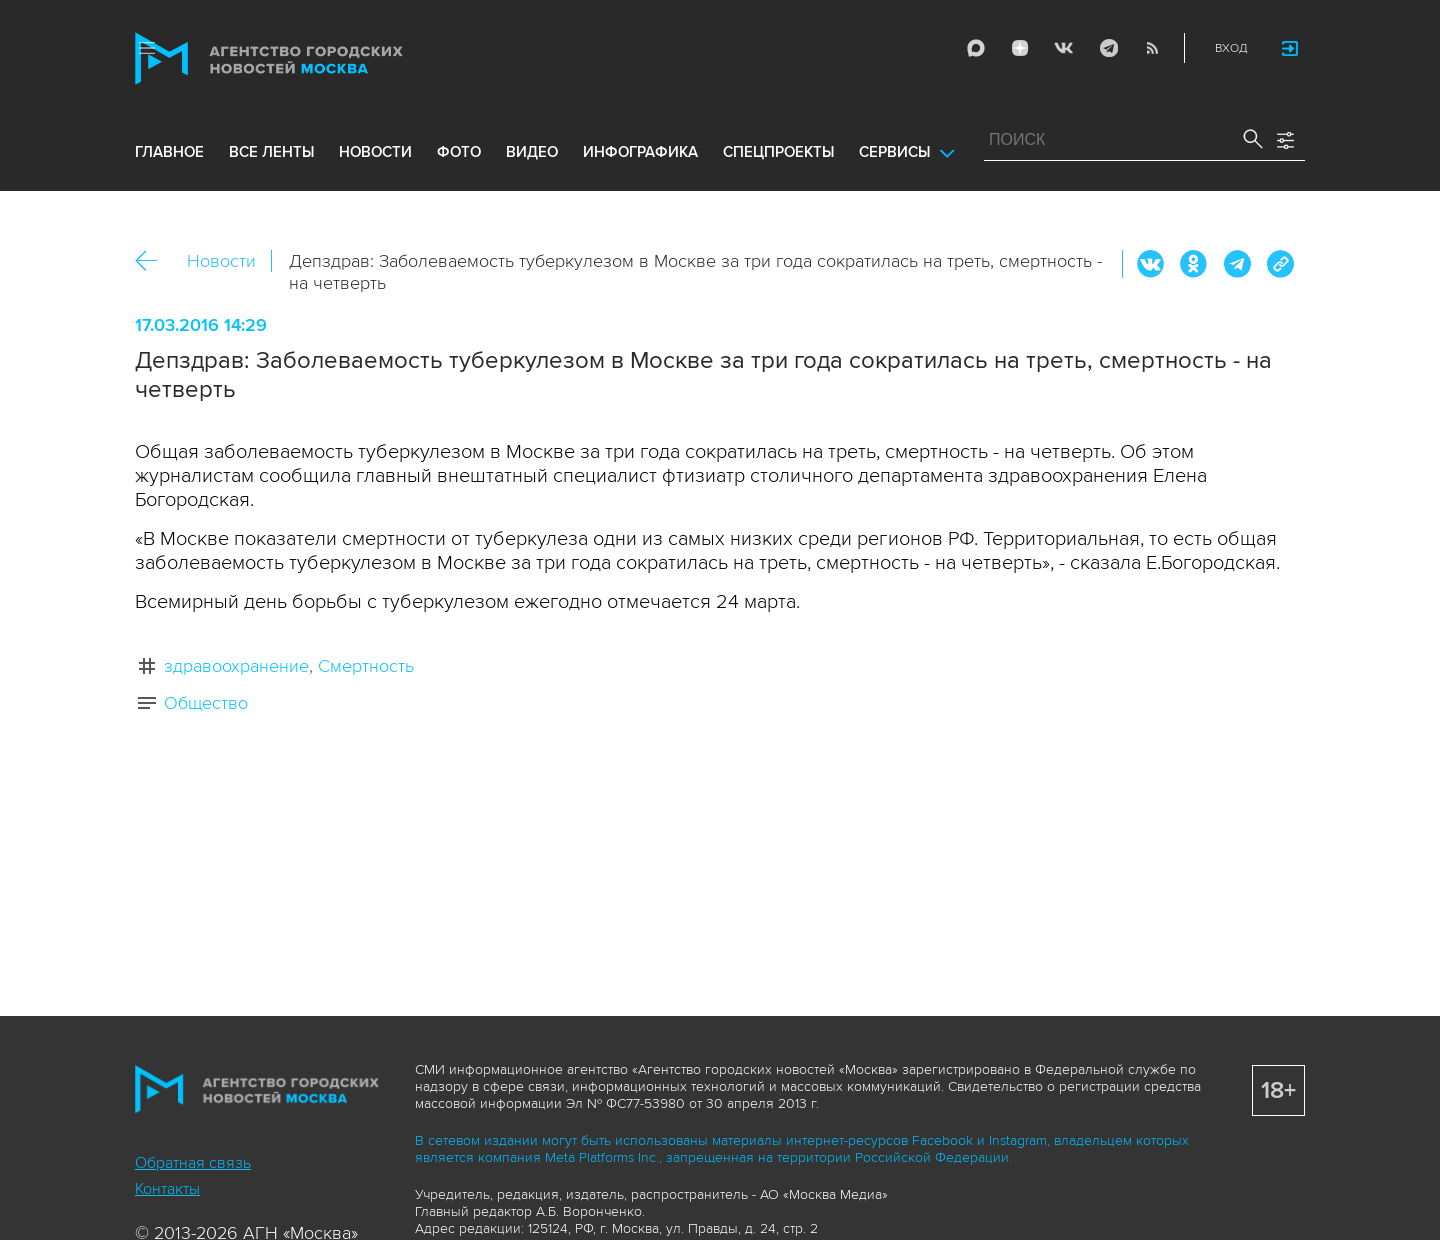 Image resolution: width=1440 pixels, height=1240 pixels. What do you see at coordinates (1108, 48) in the screenshot?
I see `Telegram` at bounding box center [1108, 48].